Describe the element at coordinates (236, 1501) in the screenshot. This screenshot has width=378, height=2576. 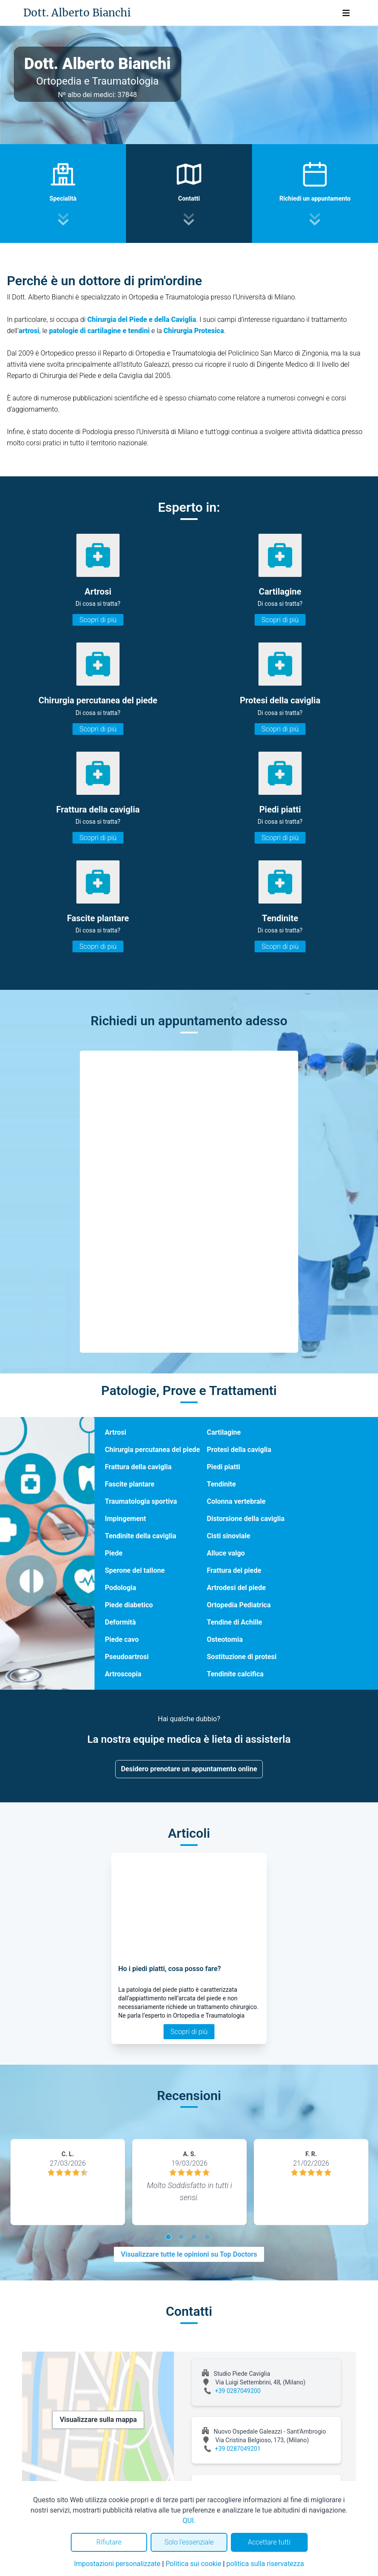
I see `Colonna vertebrale` at that location.